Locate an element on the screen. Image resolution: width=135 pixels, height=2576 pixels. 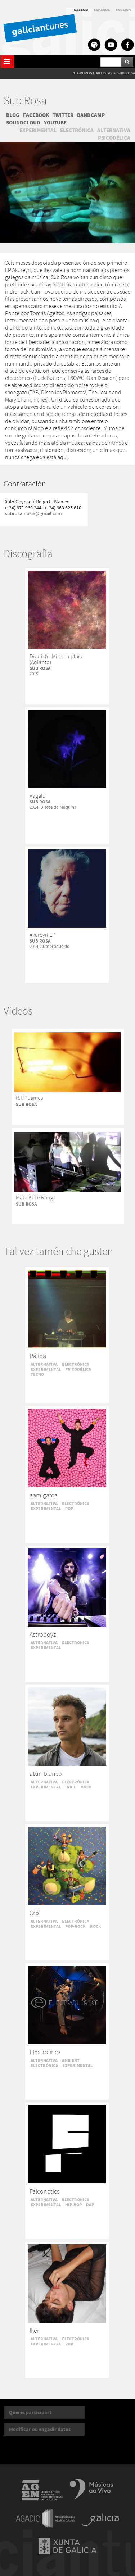
TWITTER is located at coordinates (63, 115).